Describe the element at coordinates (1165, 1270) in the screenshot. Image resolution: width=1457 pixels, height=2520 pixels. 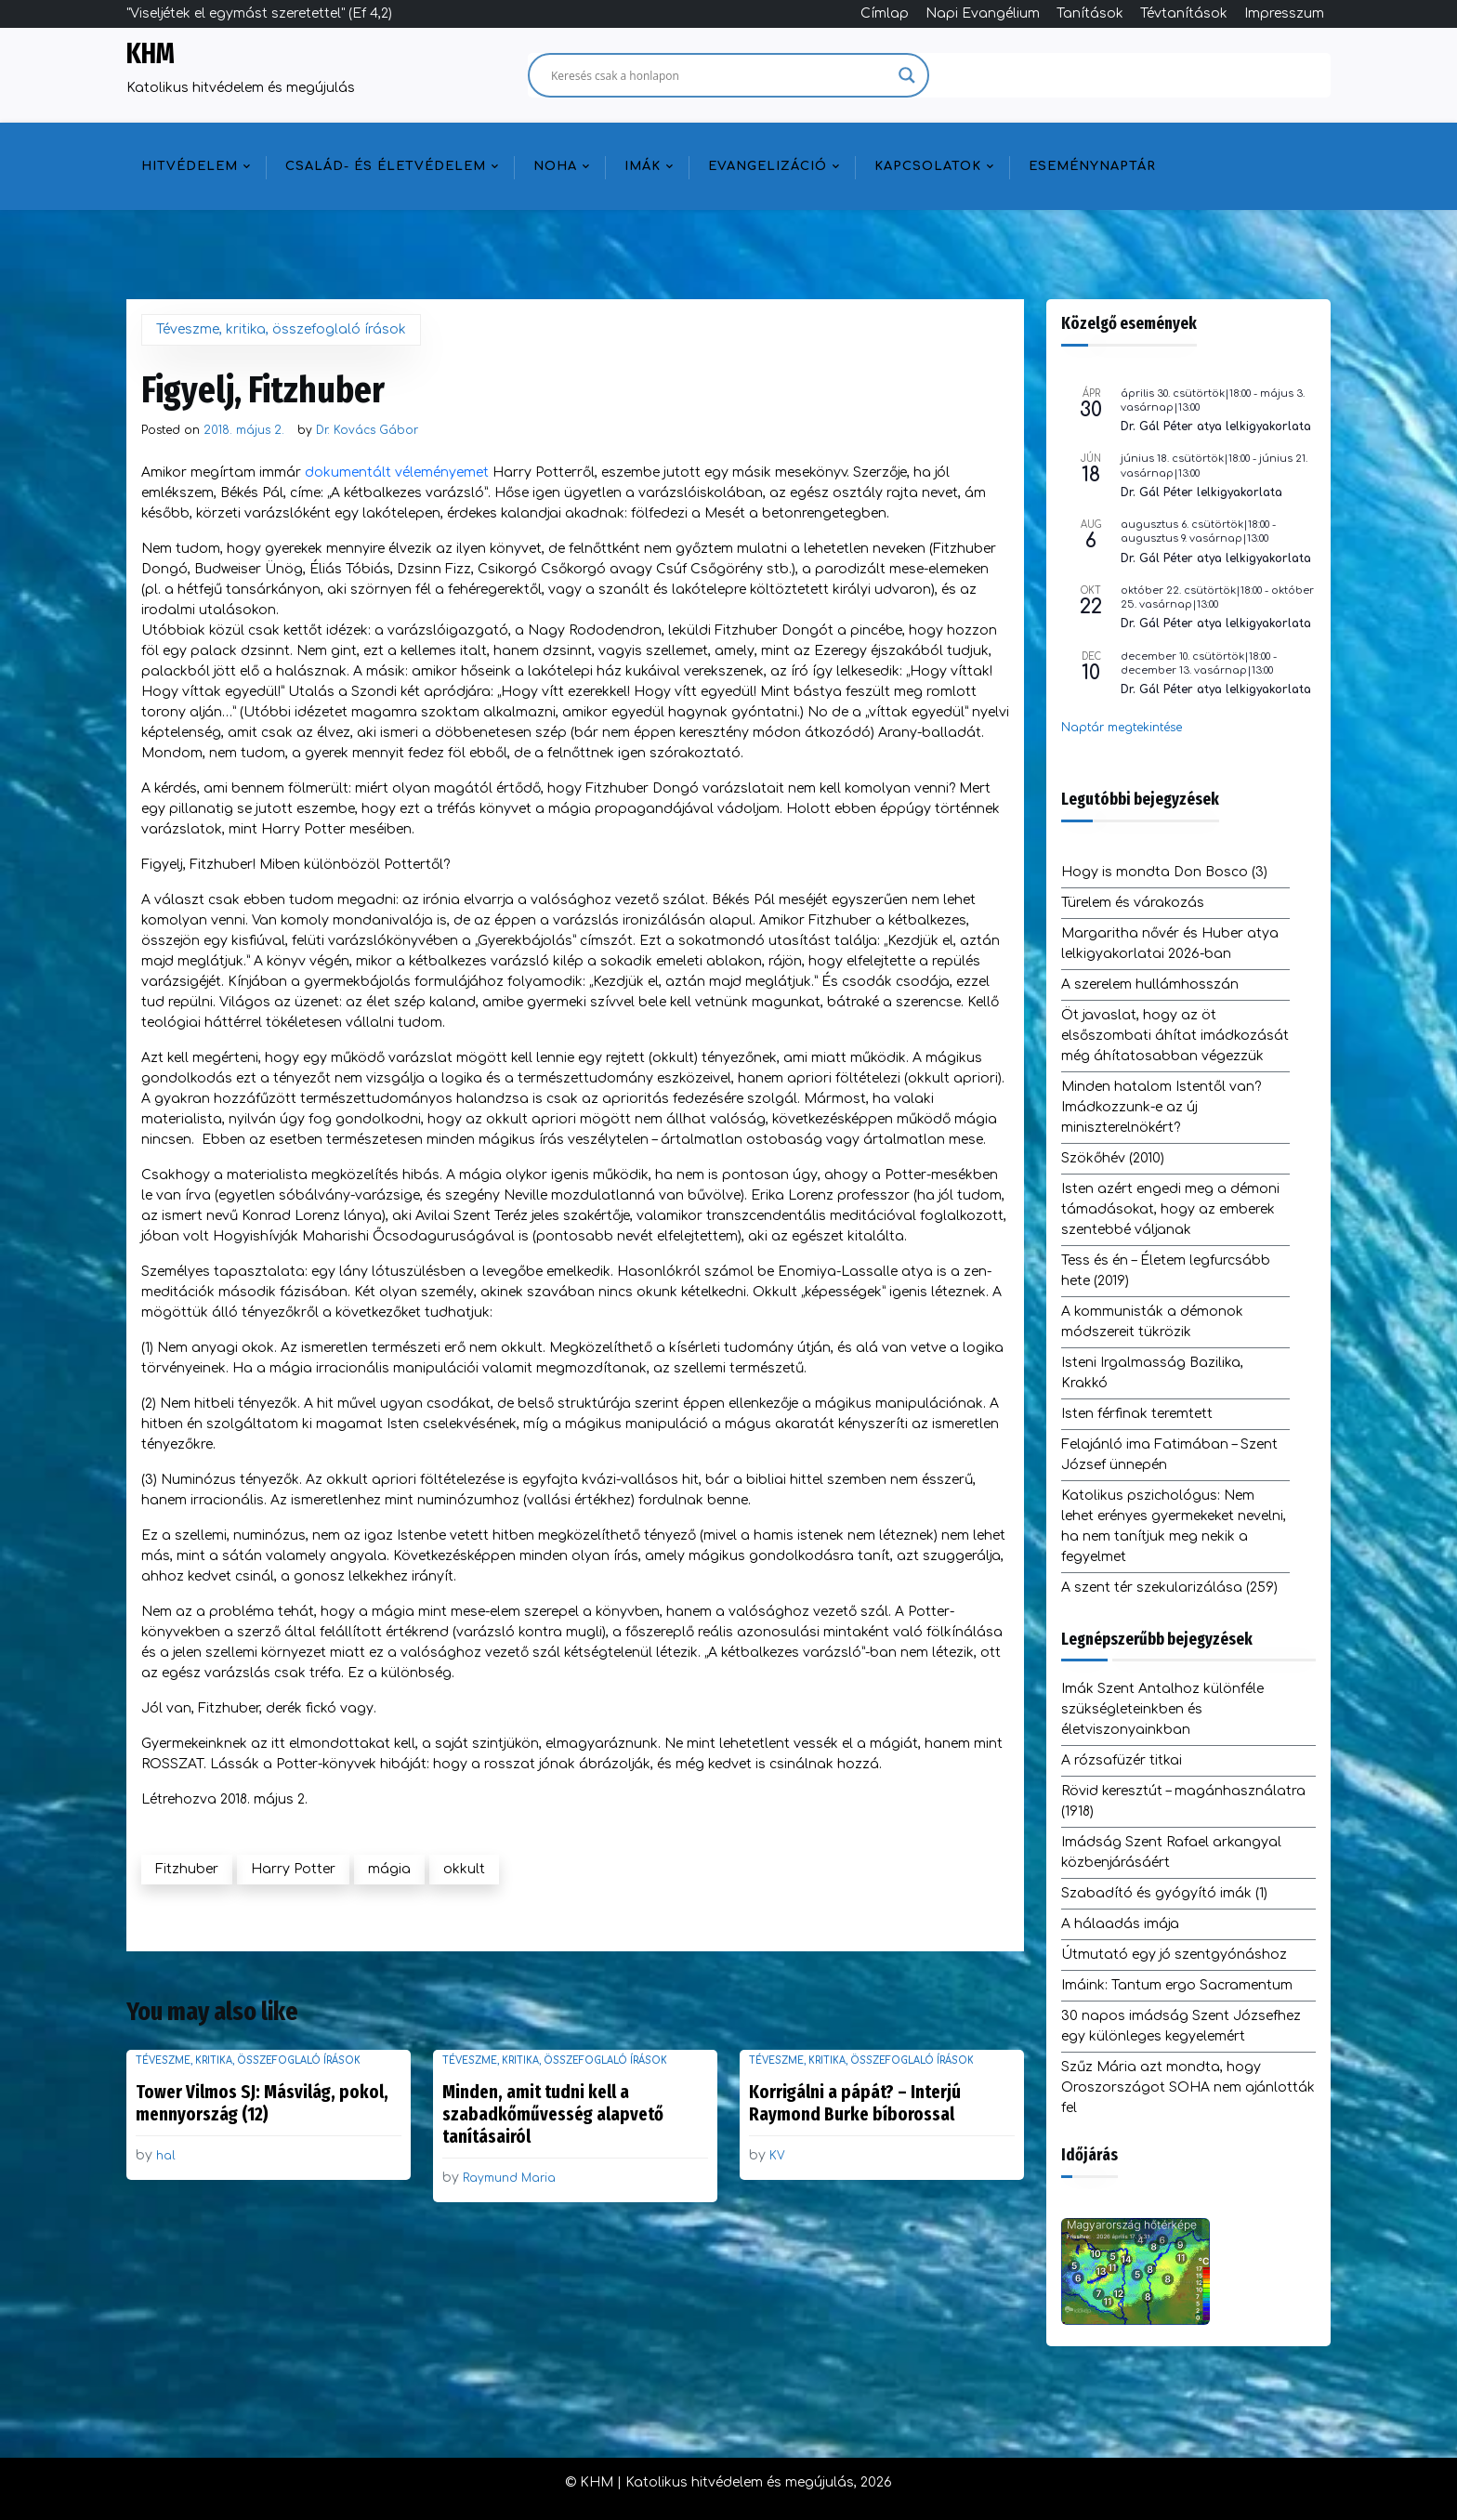
I see `Tess és én – Életem legfurcsább hete (2019)` at that location.